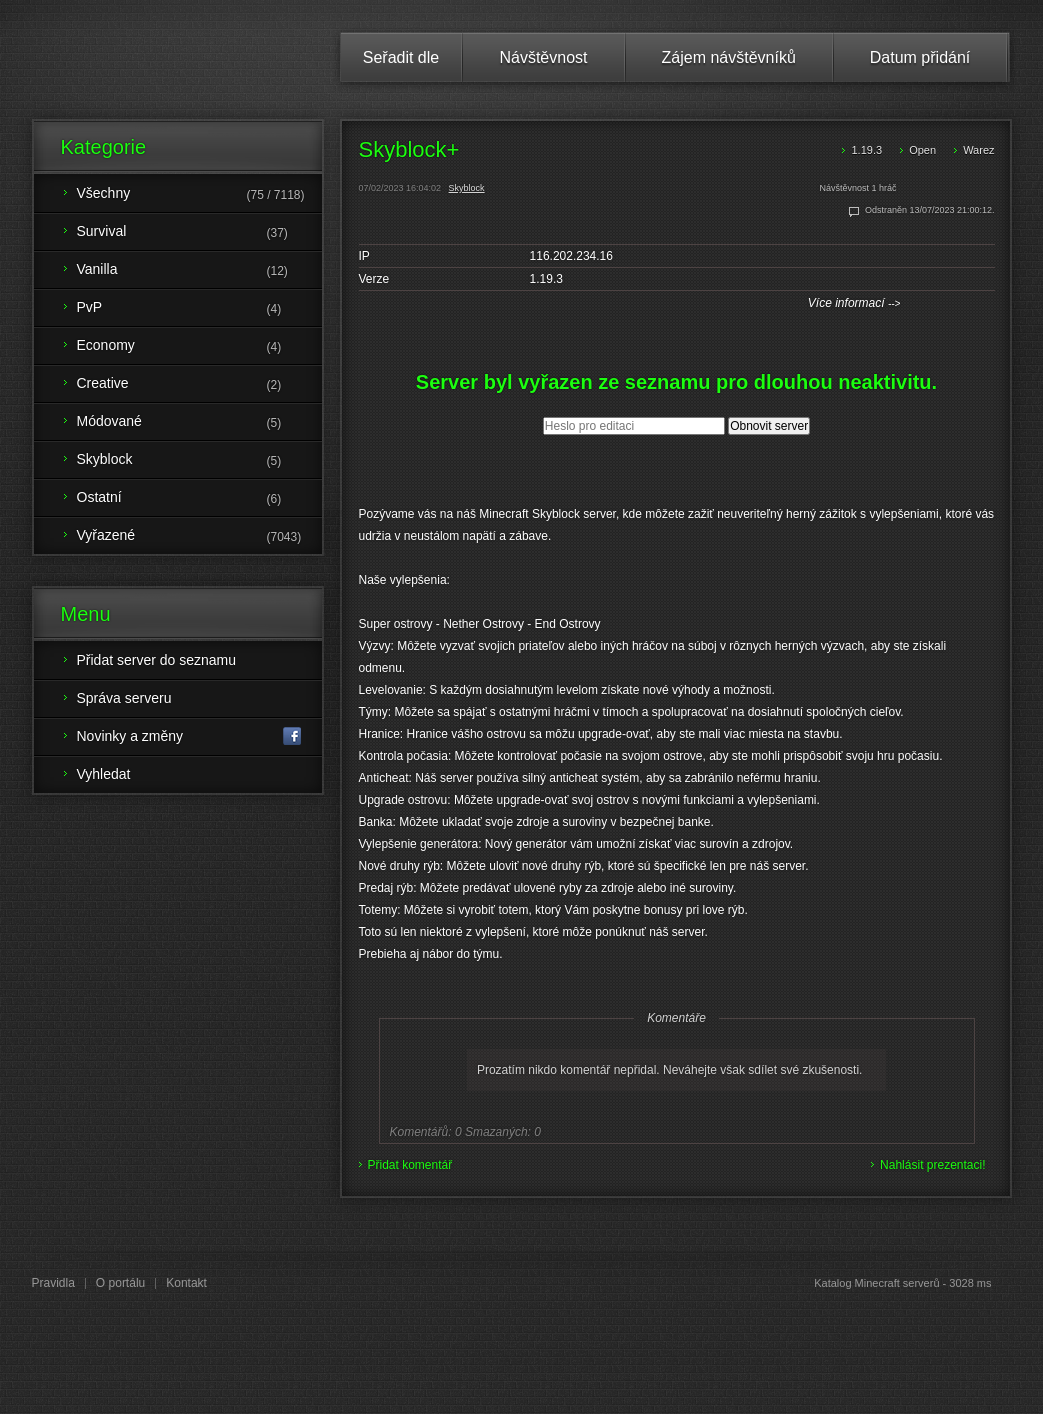  Describe the element at coordinates (932, 1165) in the screenshot. I see `Nahlásit prezentaci!` at that location.